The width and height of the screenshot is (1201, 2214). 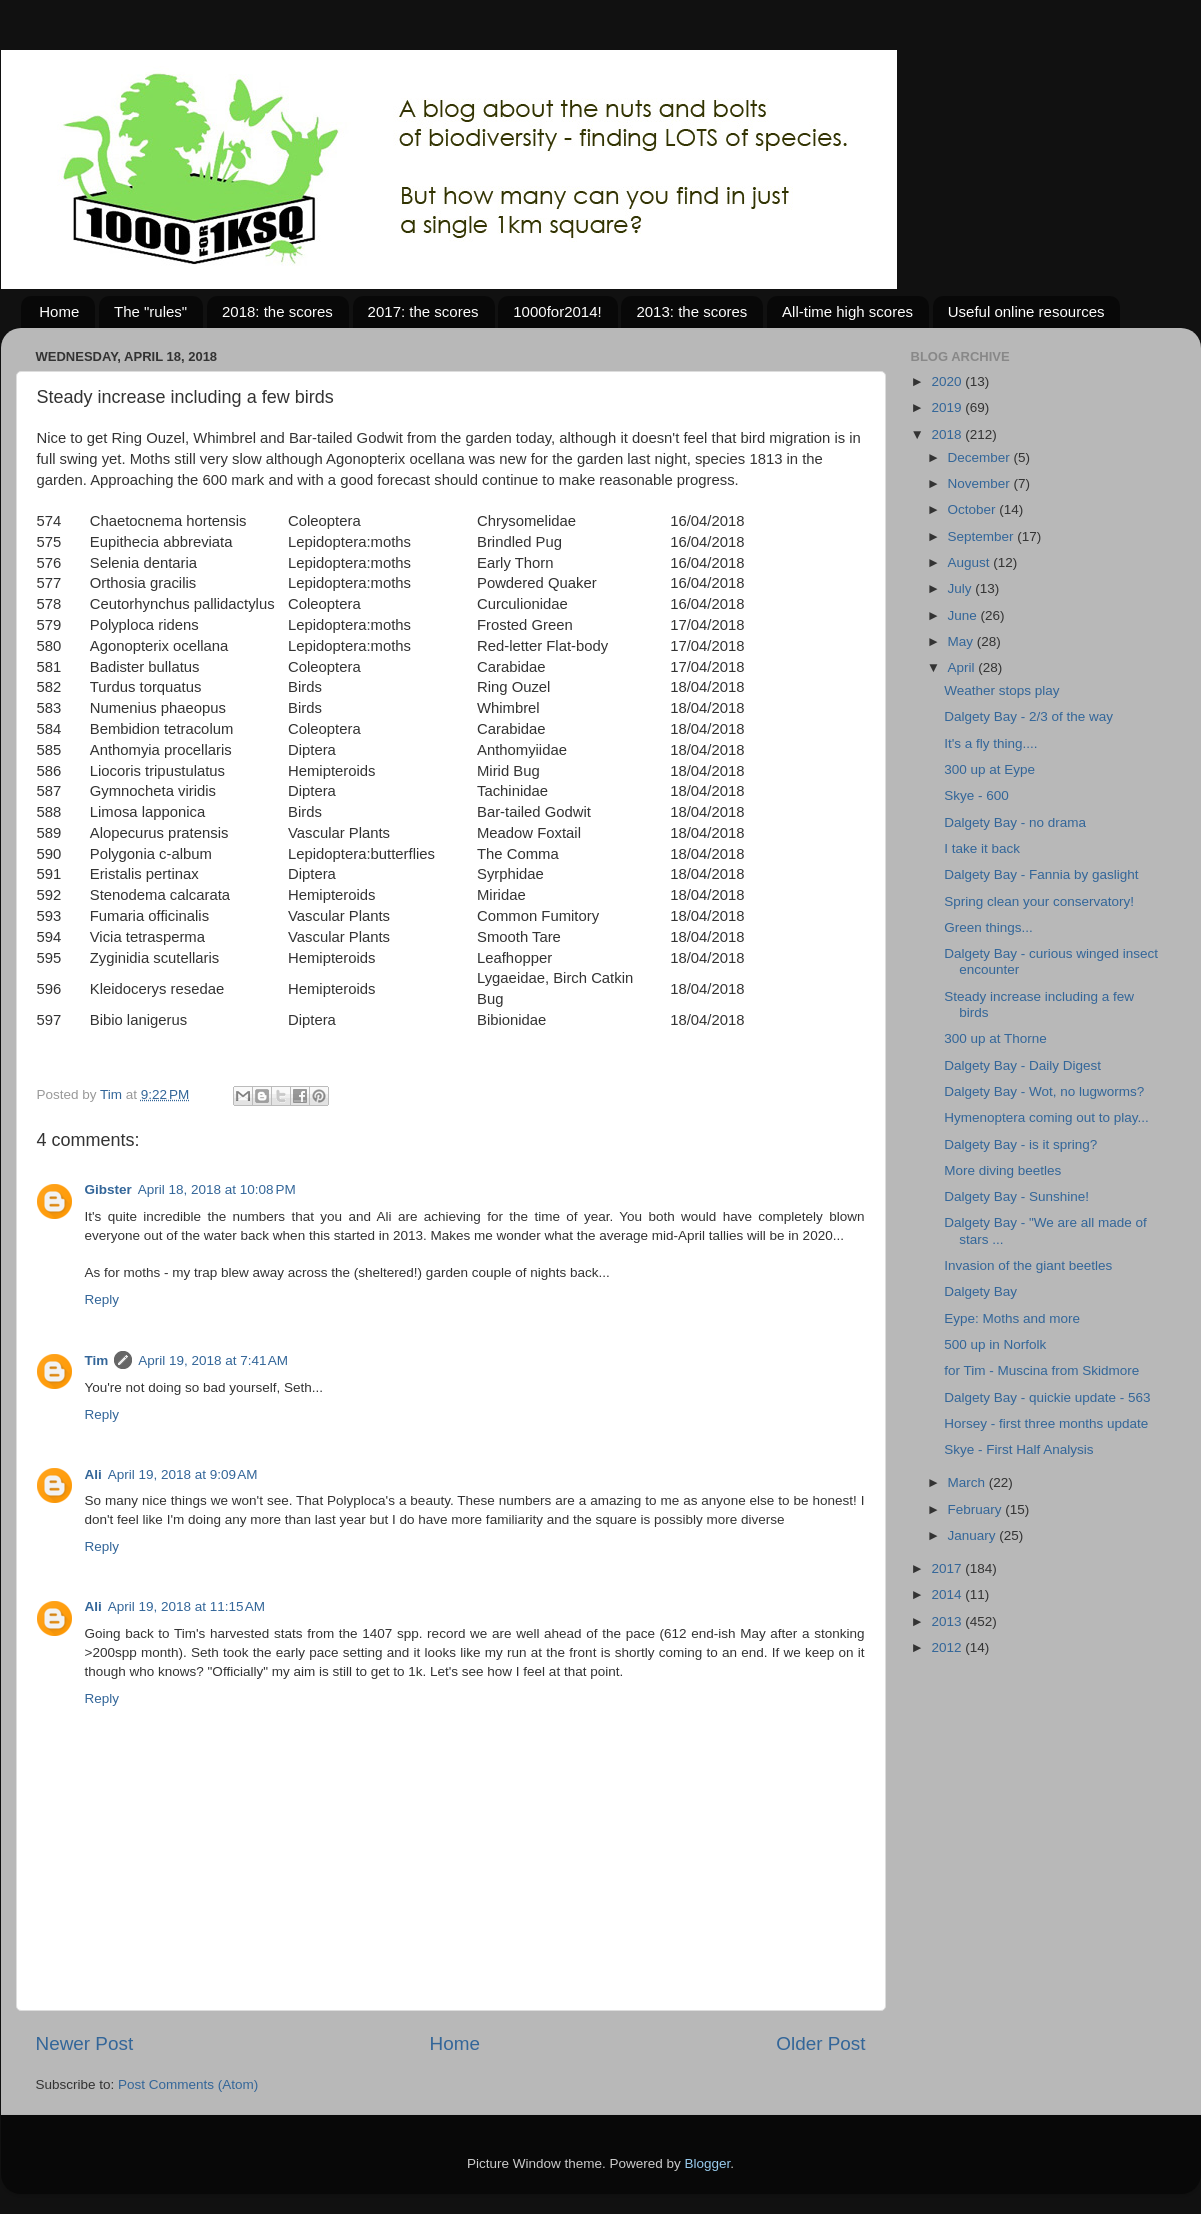 I want to click on Dalgety Bay - Sunshine!, so click(x=1016, y=1196).